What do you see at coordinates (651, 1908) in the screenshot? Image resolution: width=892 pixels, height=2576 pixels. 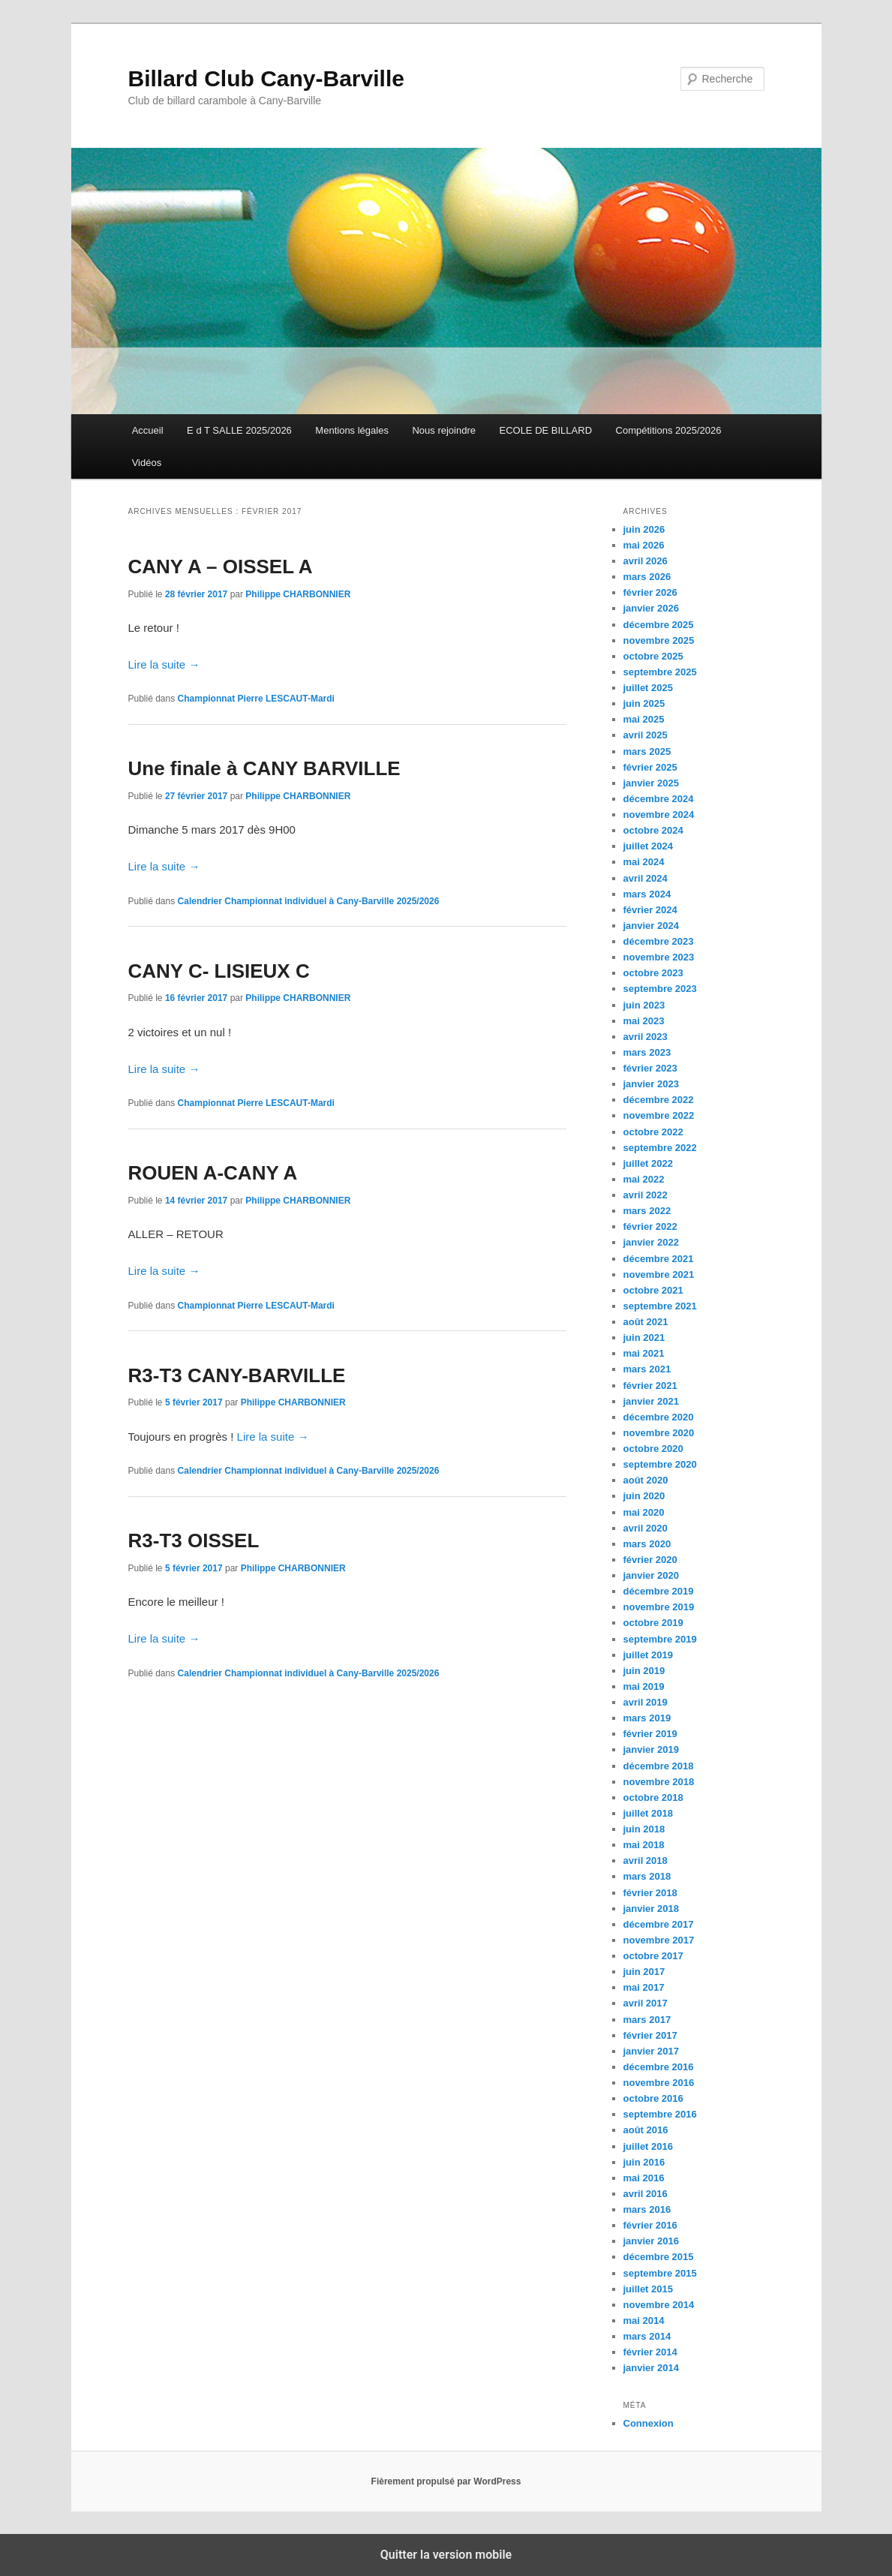 I see `janvier 2018` at bounding box center [651, 1908].